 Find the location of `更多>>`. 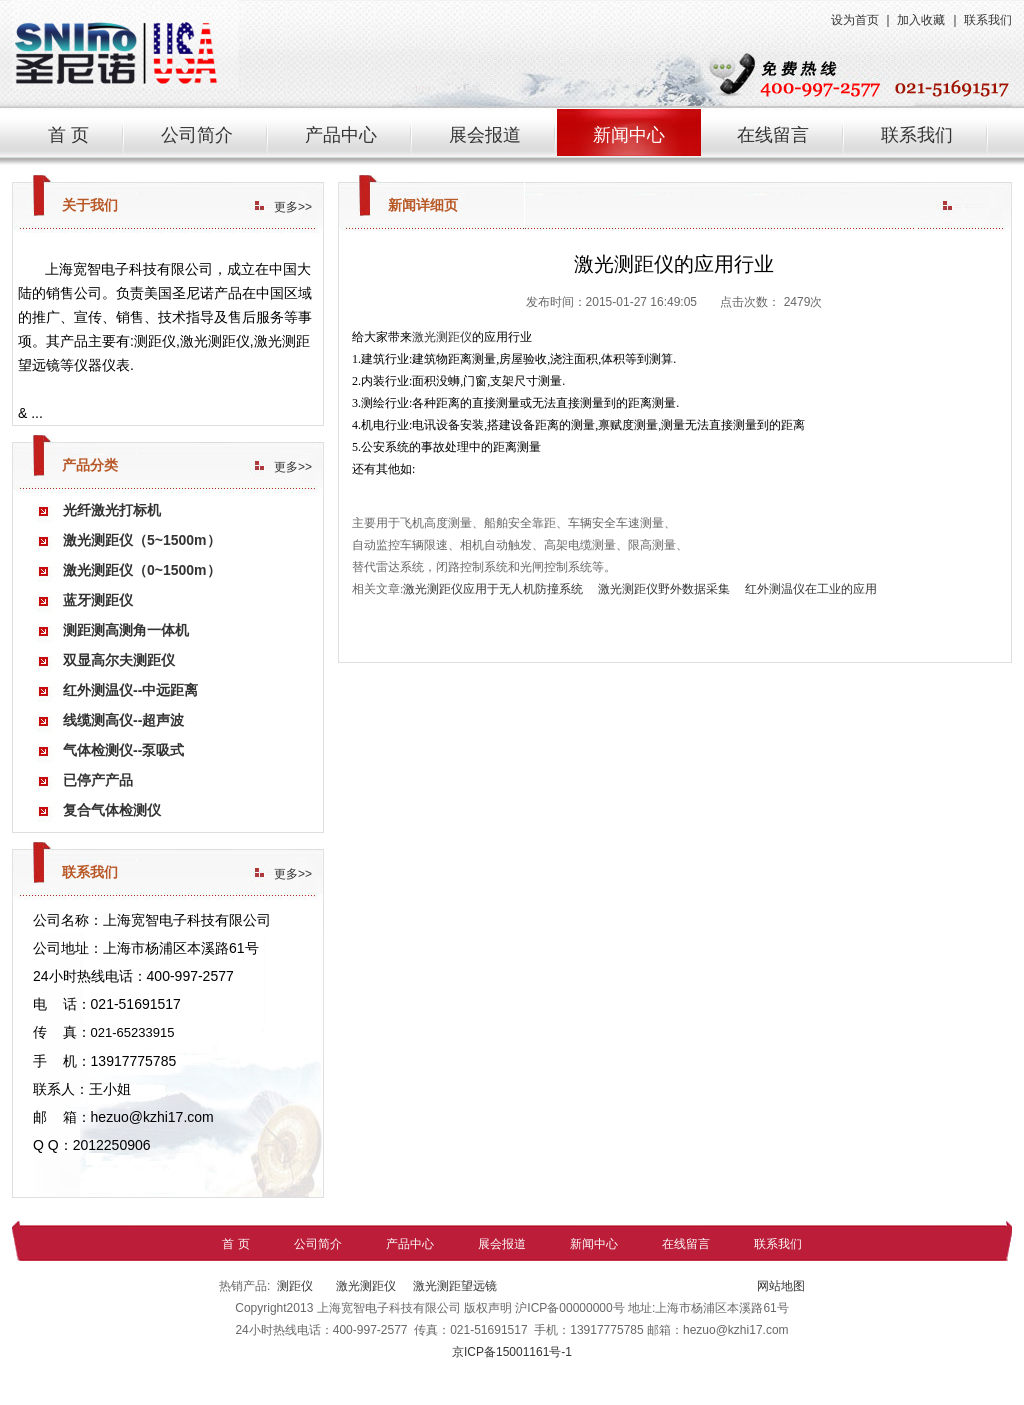

更多>> is located at coordinates (293, 207).